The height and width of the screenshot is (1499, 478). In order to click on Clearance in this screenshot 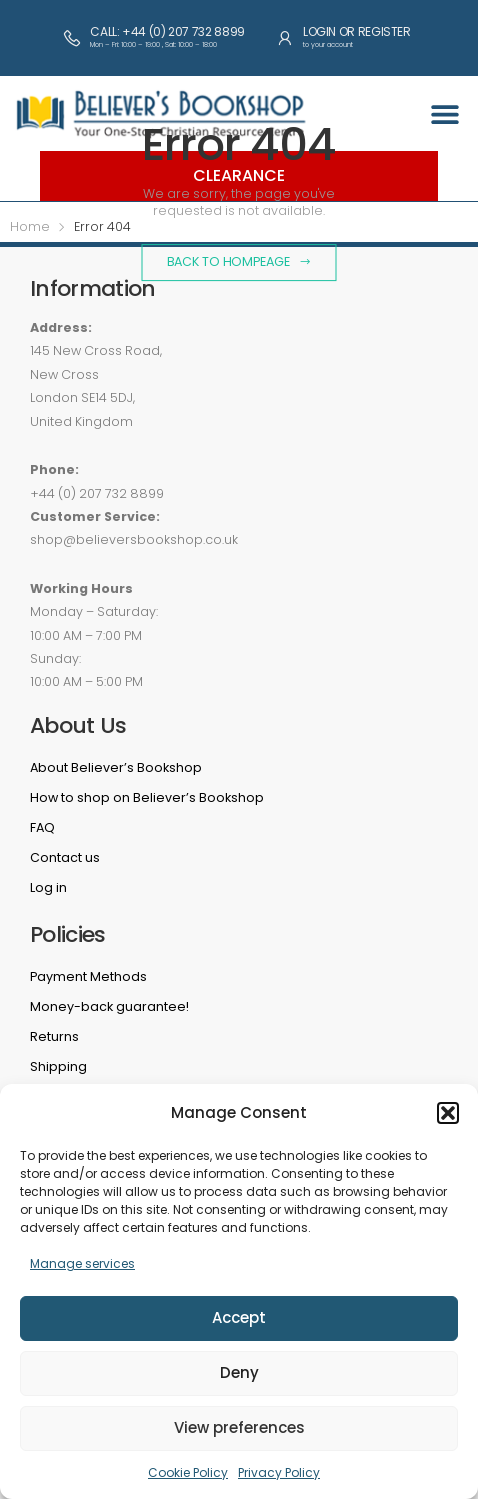, I will do `click(239, 175)`.